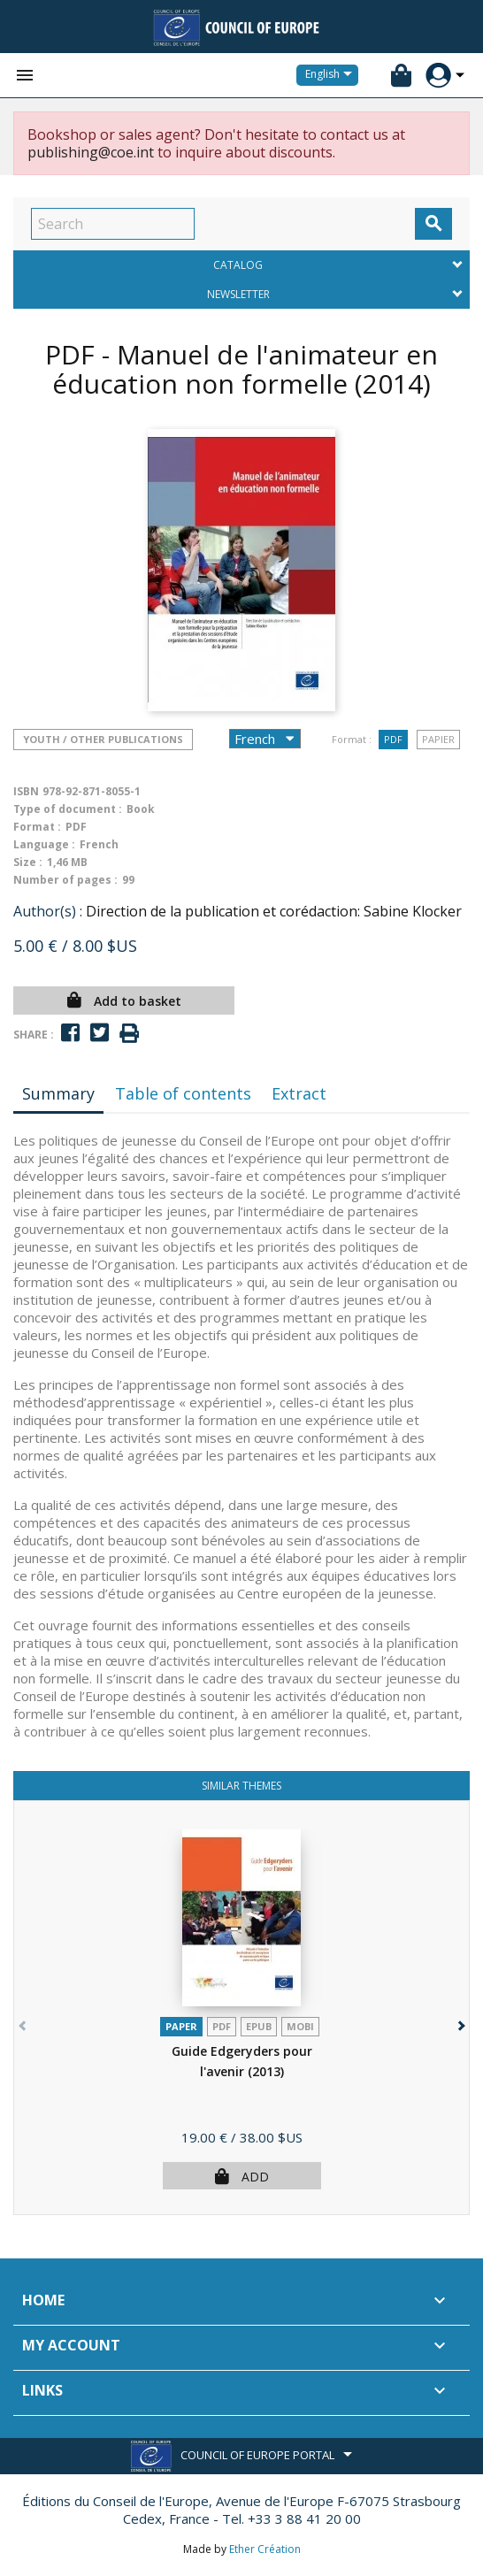  Describe the element at coordinates (259, 2026) in the screenshot. I see `Epub` at that location.